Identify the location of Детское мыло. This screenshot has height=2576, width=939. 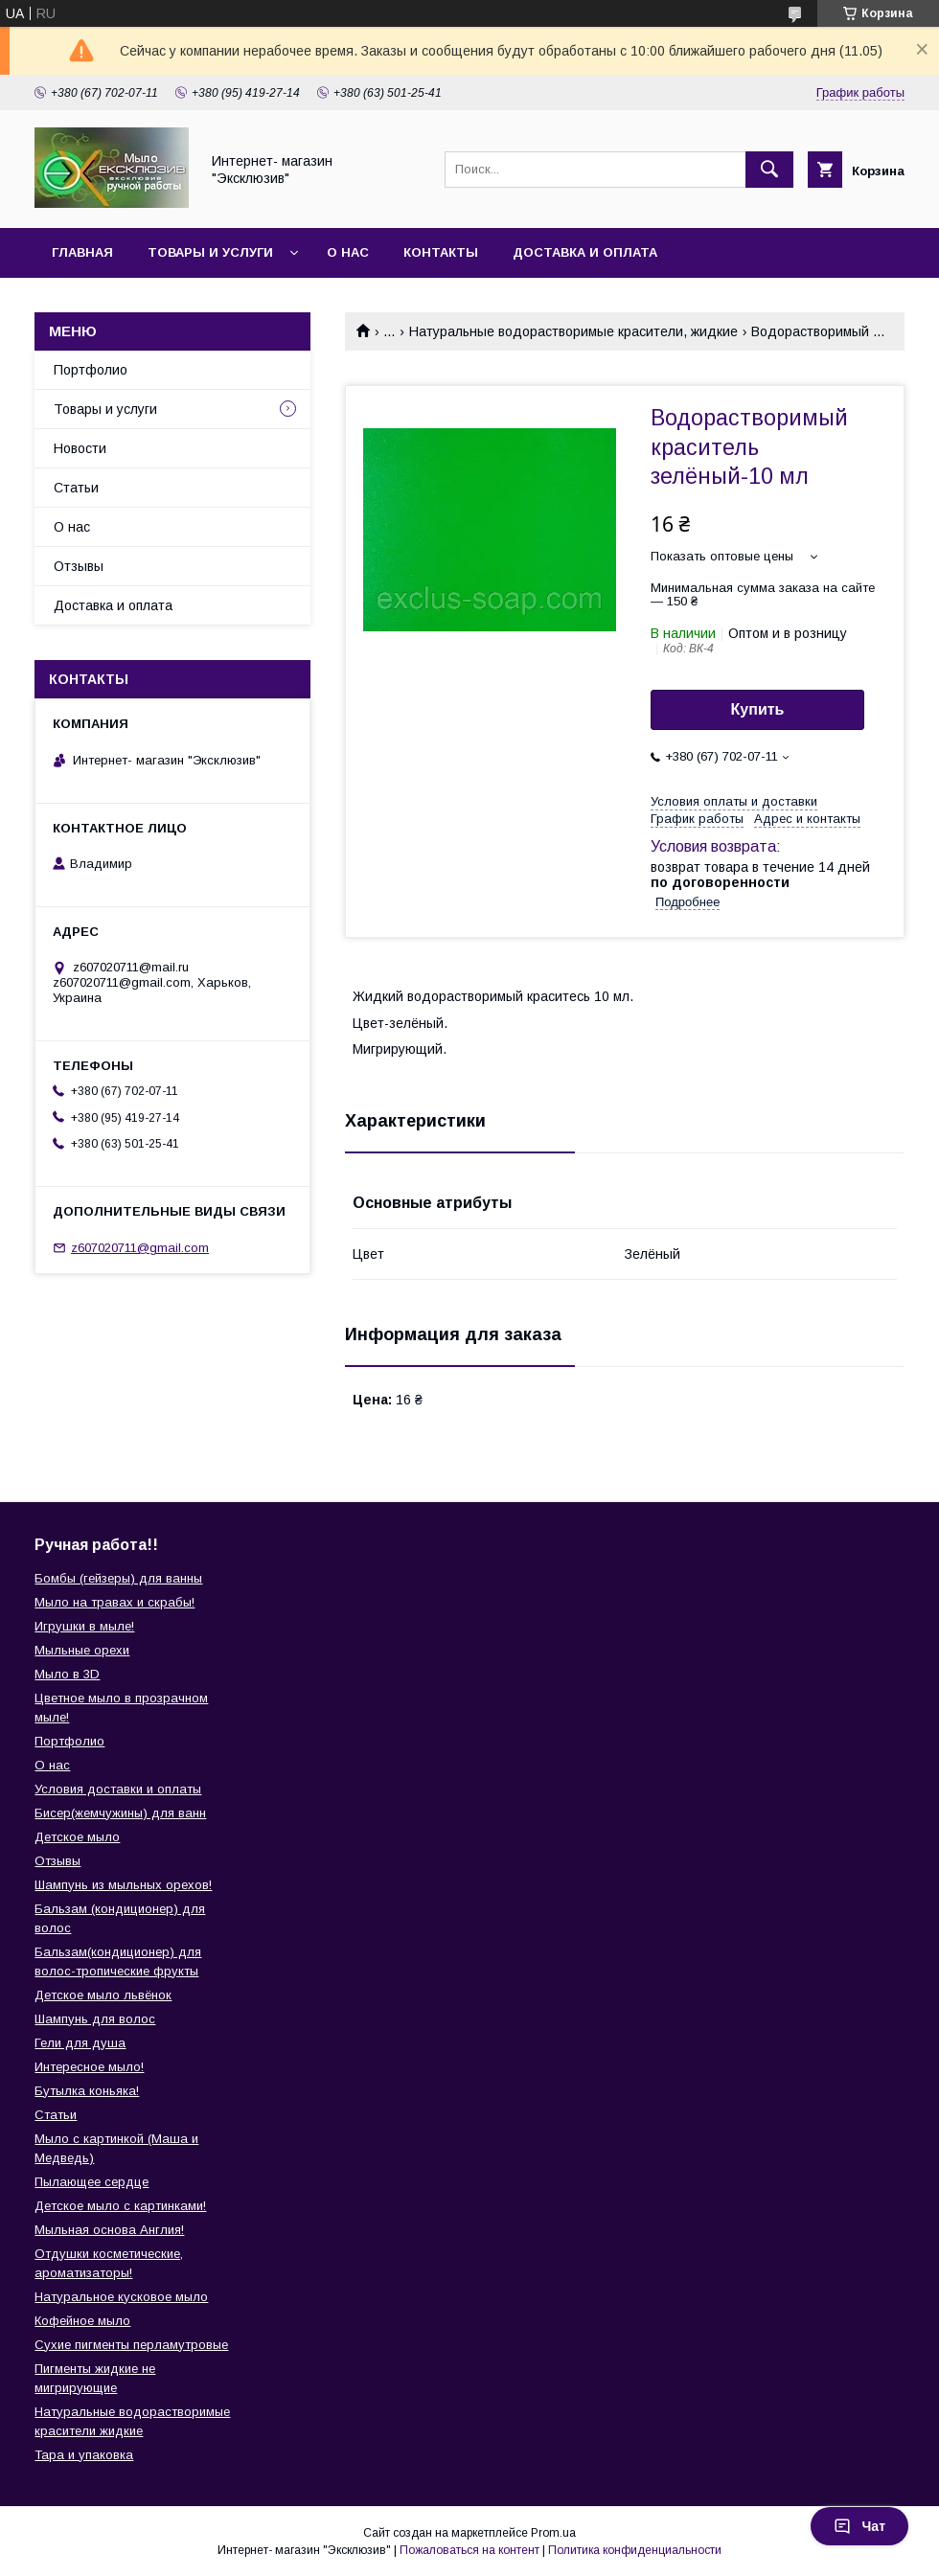
(77, 1837).